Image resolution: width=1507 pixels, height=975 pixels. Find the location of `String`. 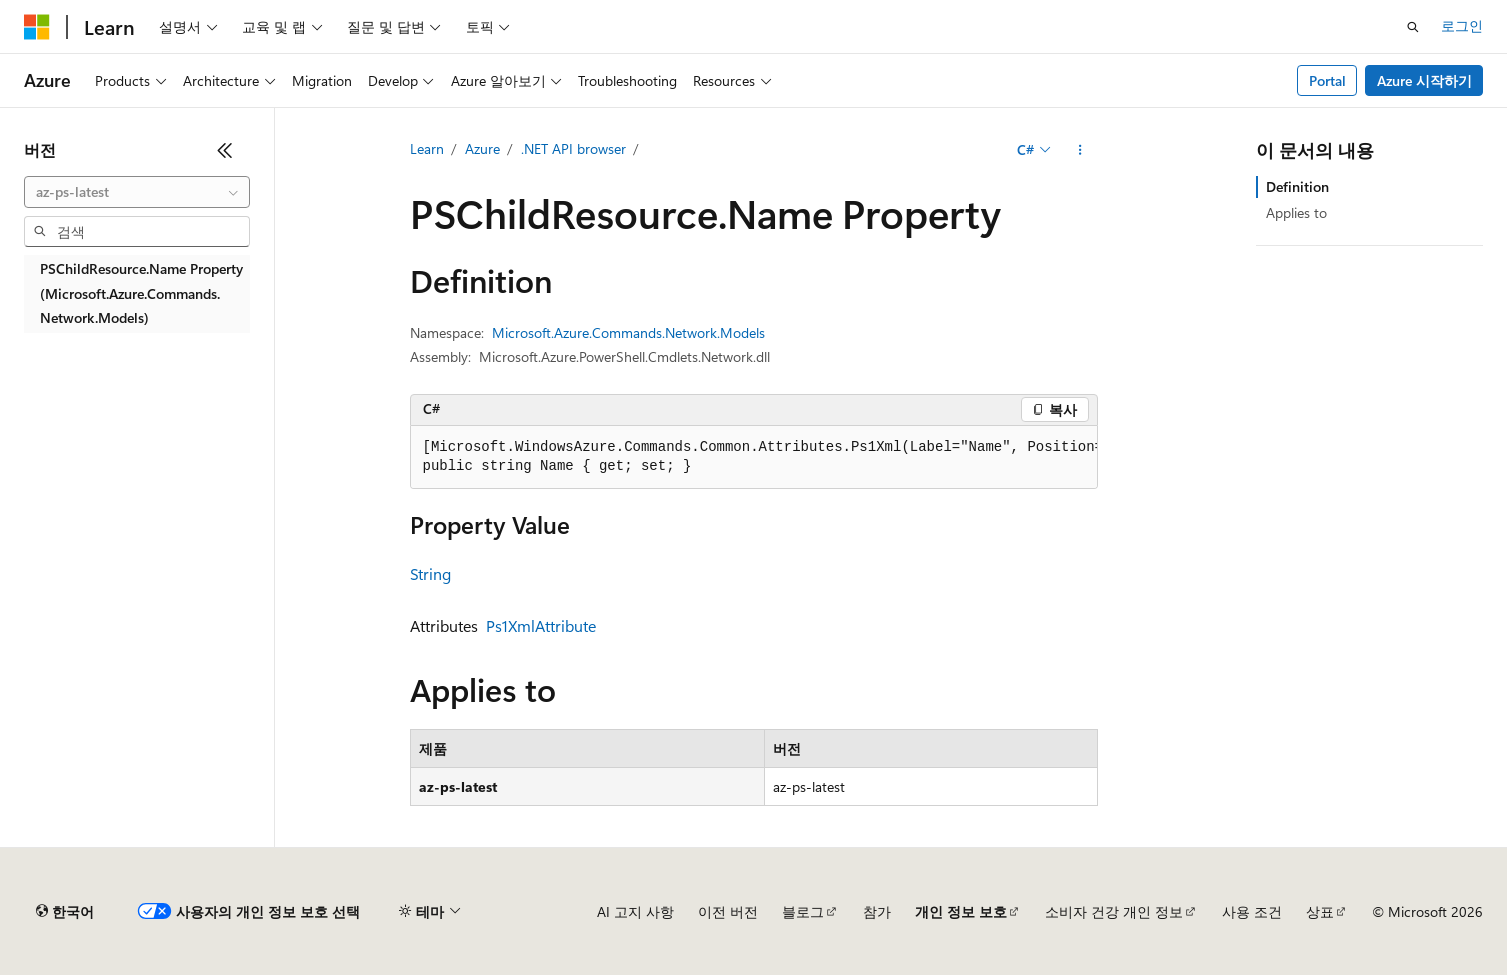

String is located at coordinates (430, 573).